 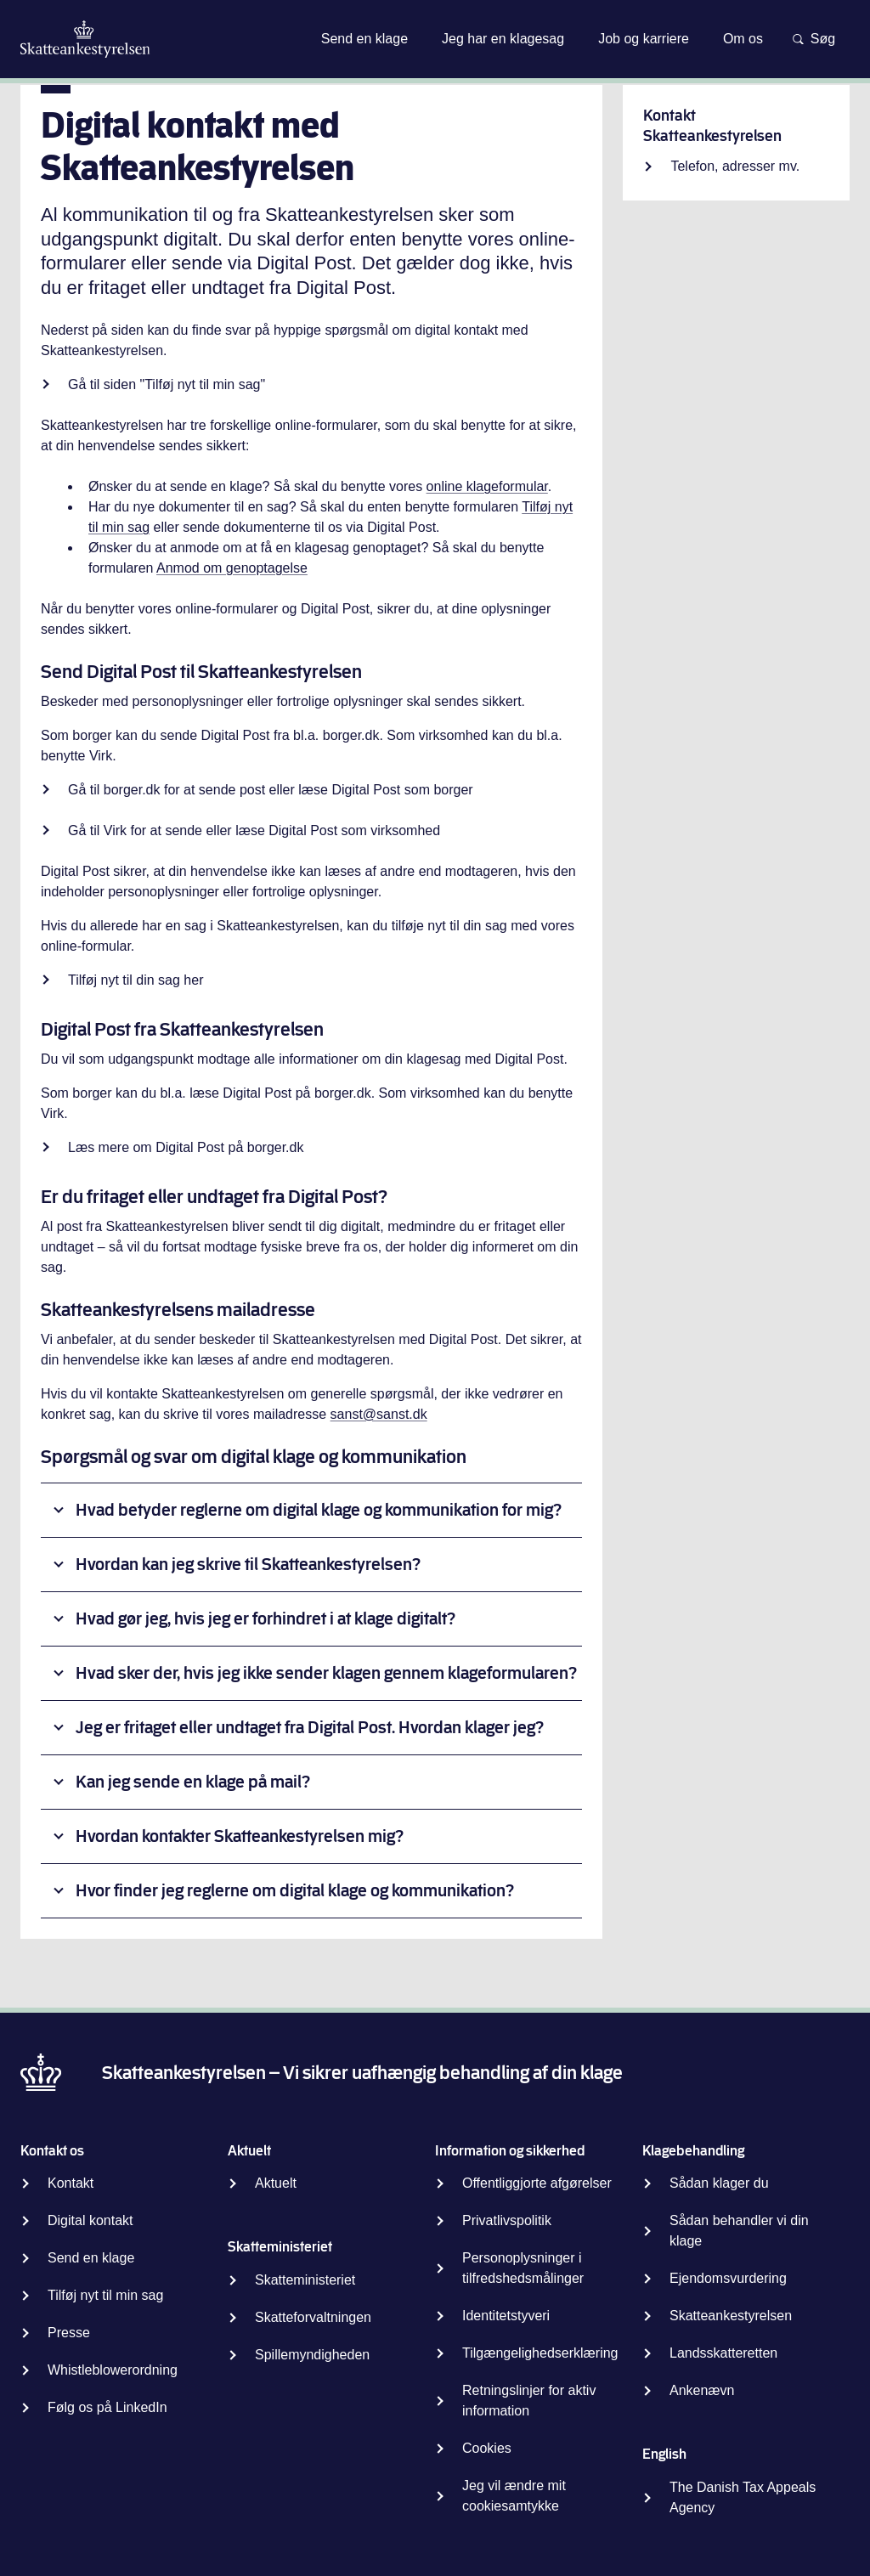 I want to click on Jeg vil ændre mit cookiesamtykke, so click(x=514, y=2495).